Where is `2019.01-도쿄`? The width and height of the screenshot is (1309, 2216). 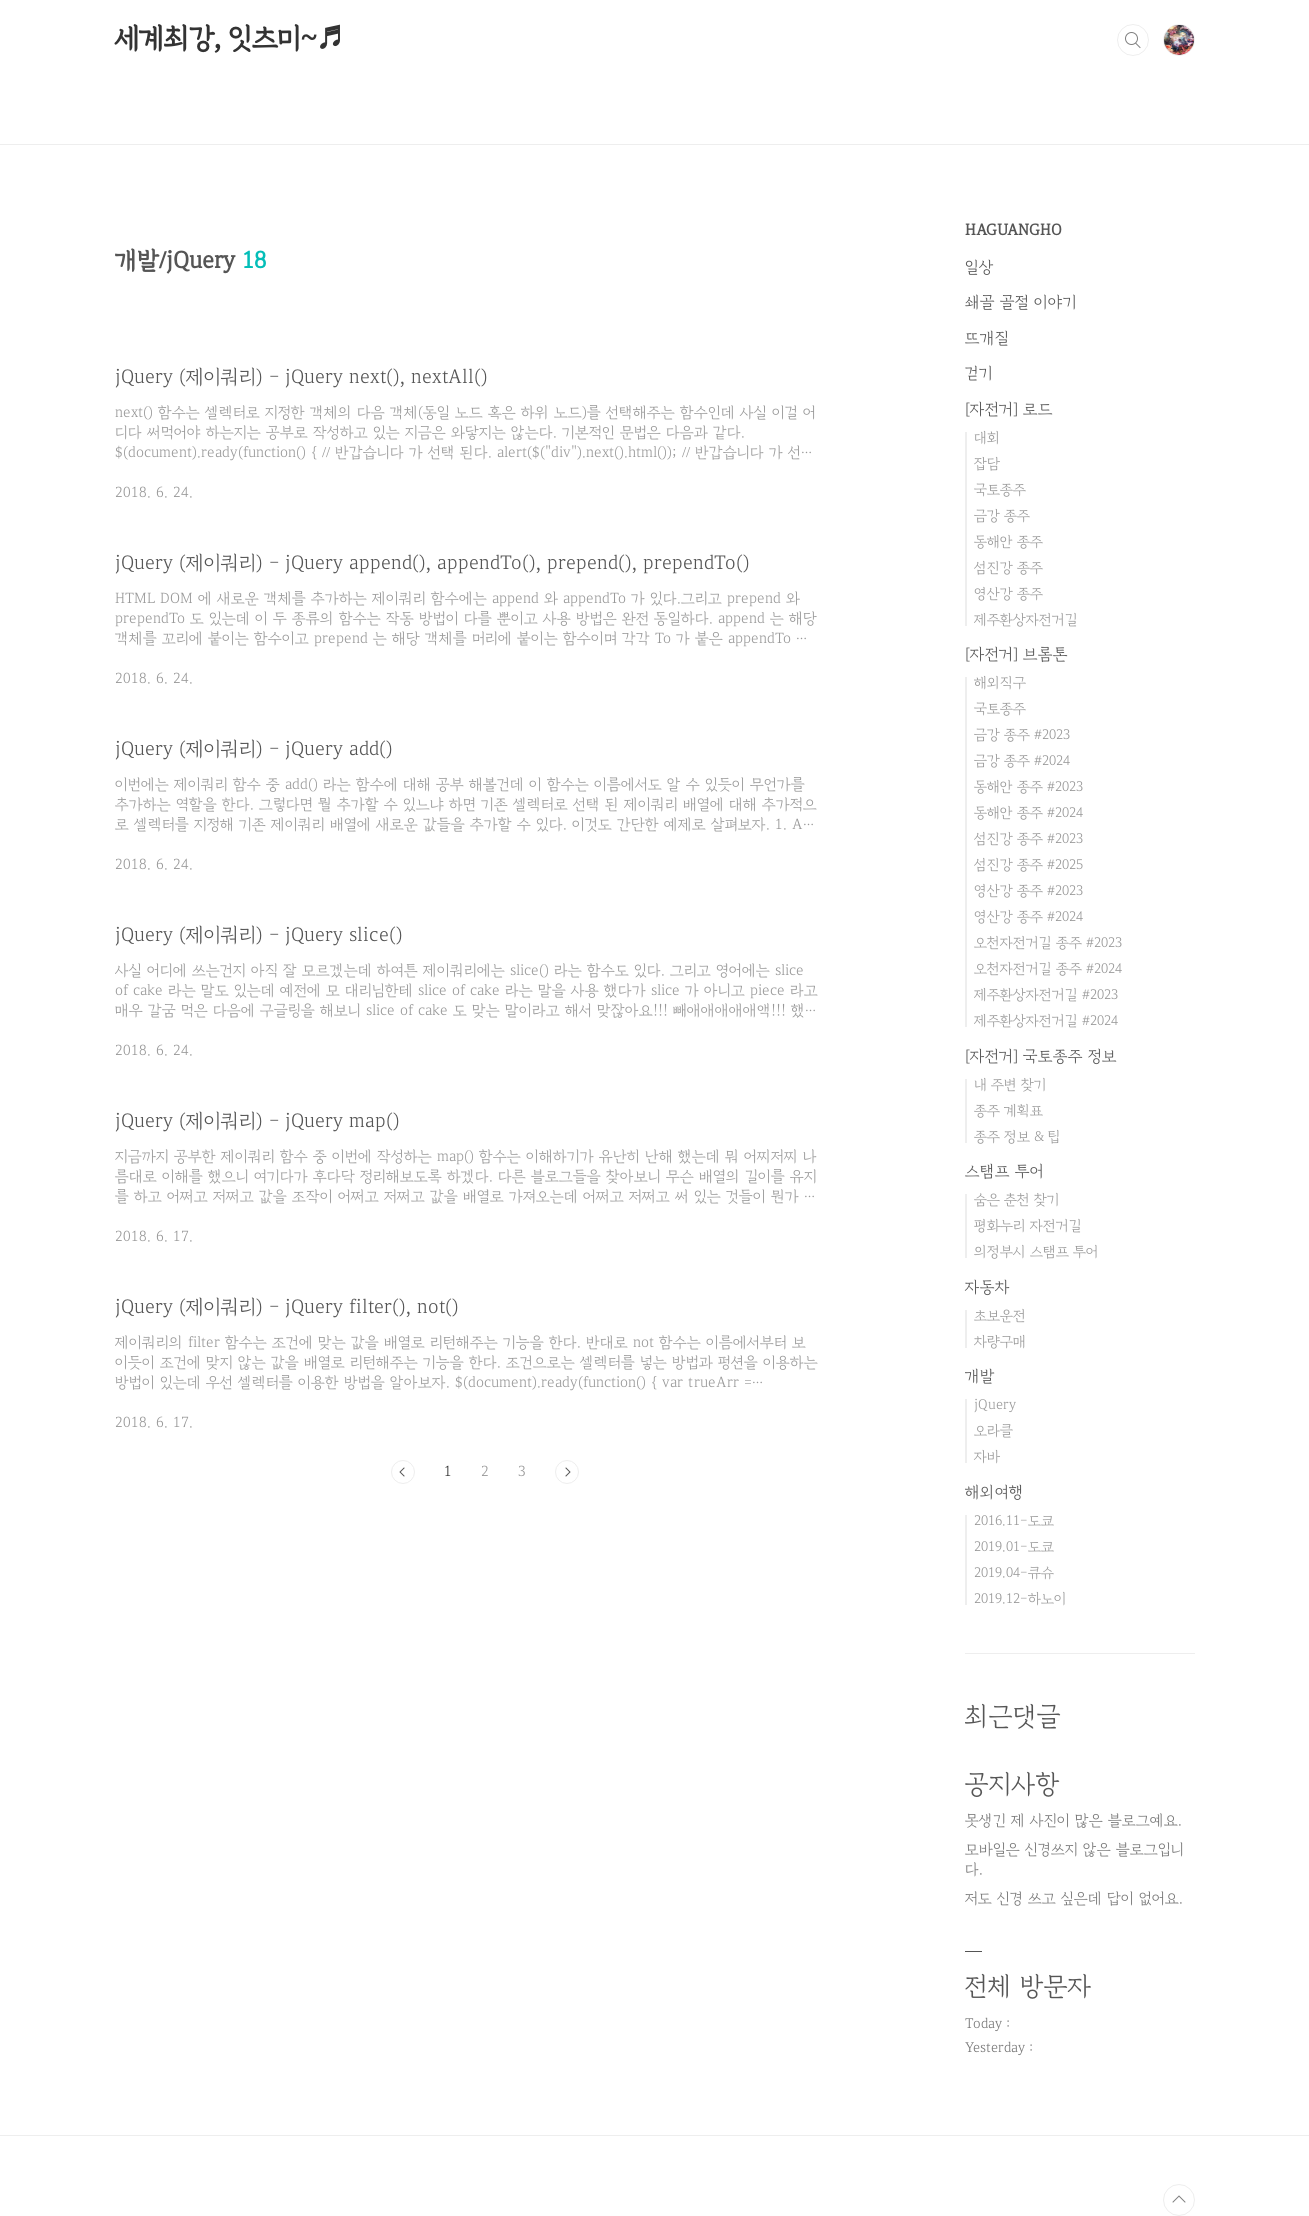
2019.01-도쿄 is located at coordinates (1014, 1546).